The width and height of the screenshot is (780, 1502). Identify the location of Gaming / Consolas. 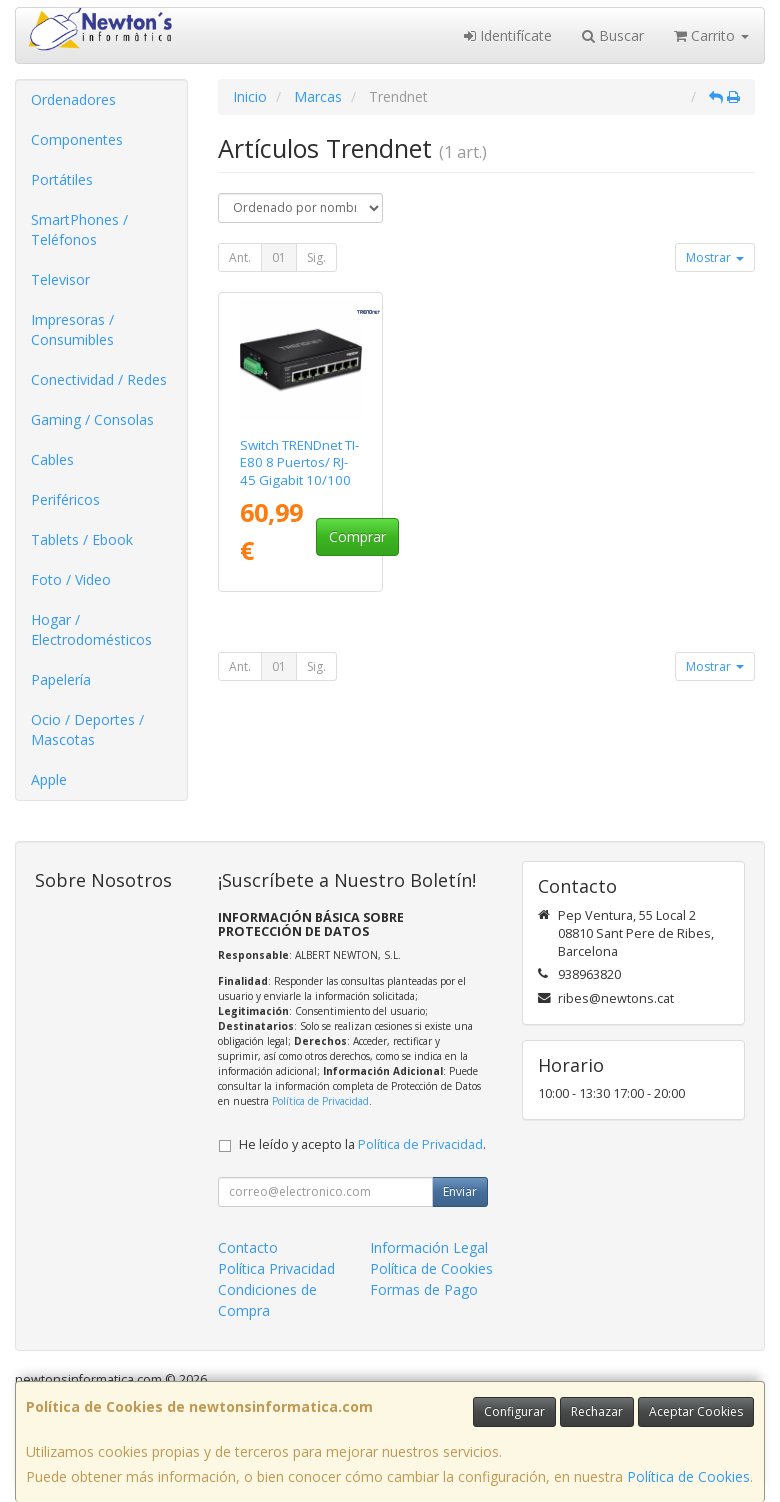
(92, 419).